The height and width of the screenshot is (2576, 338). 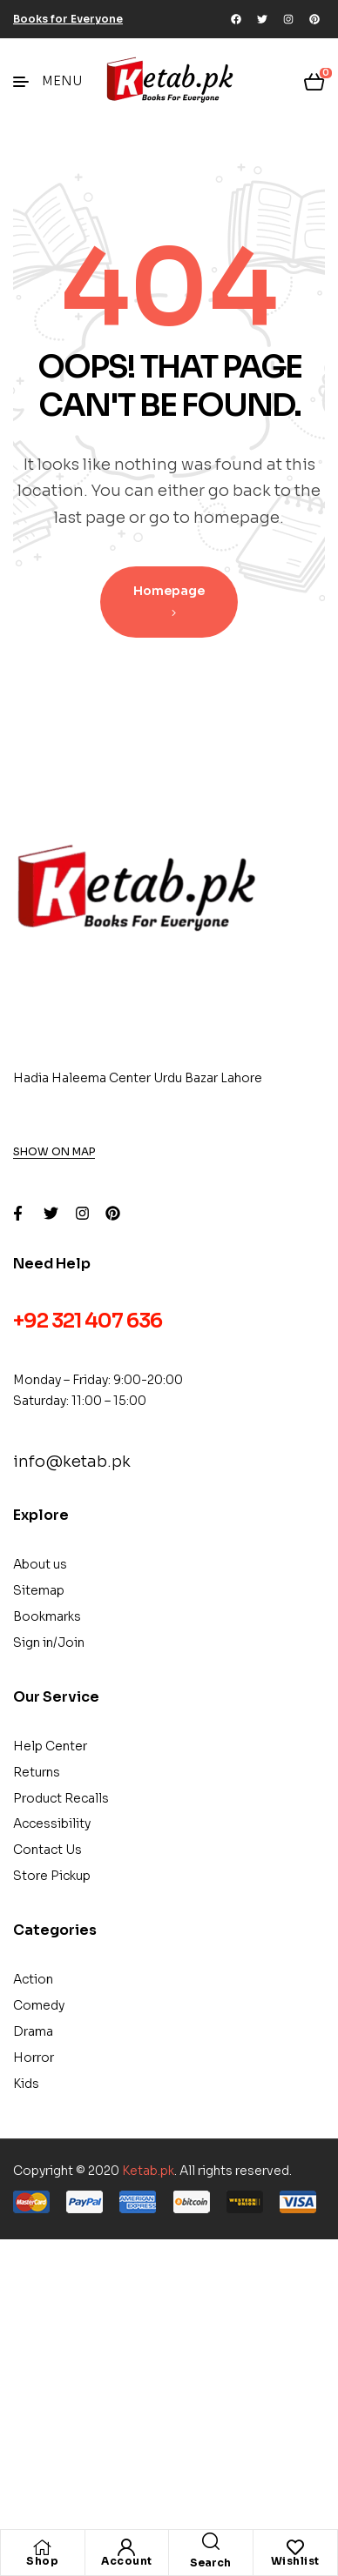 What do you see at coordinates (126, 2547) in the screenshot?
I see `[Account]` at bounding box center [126, 2547].